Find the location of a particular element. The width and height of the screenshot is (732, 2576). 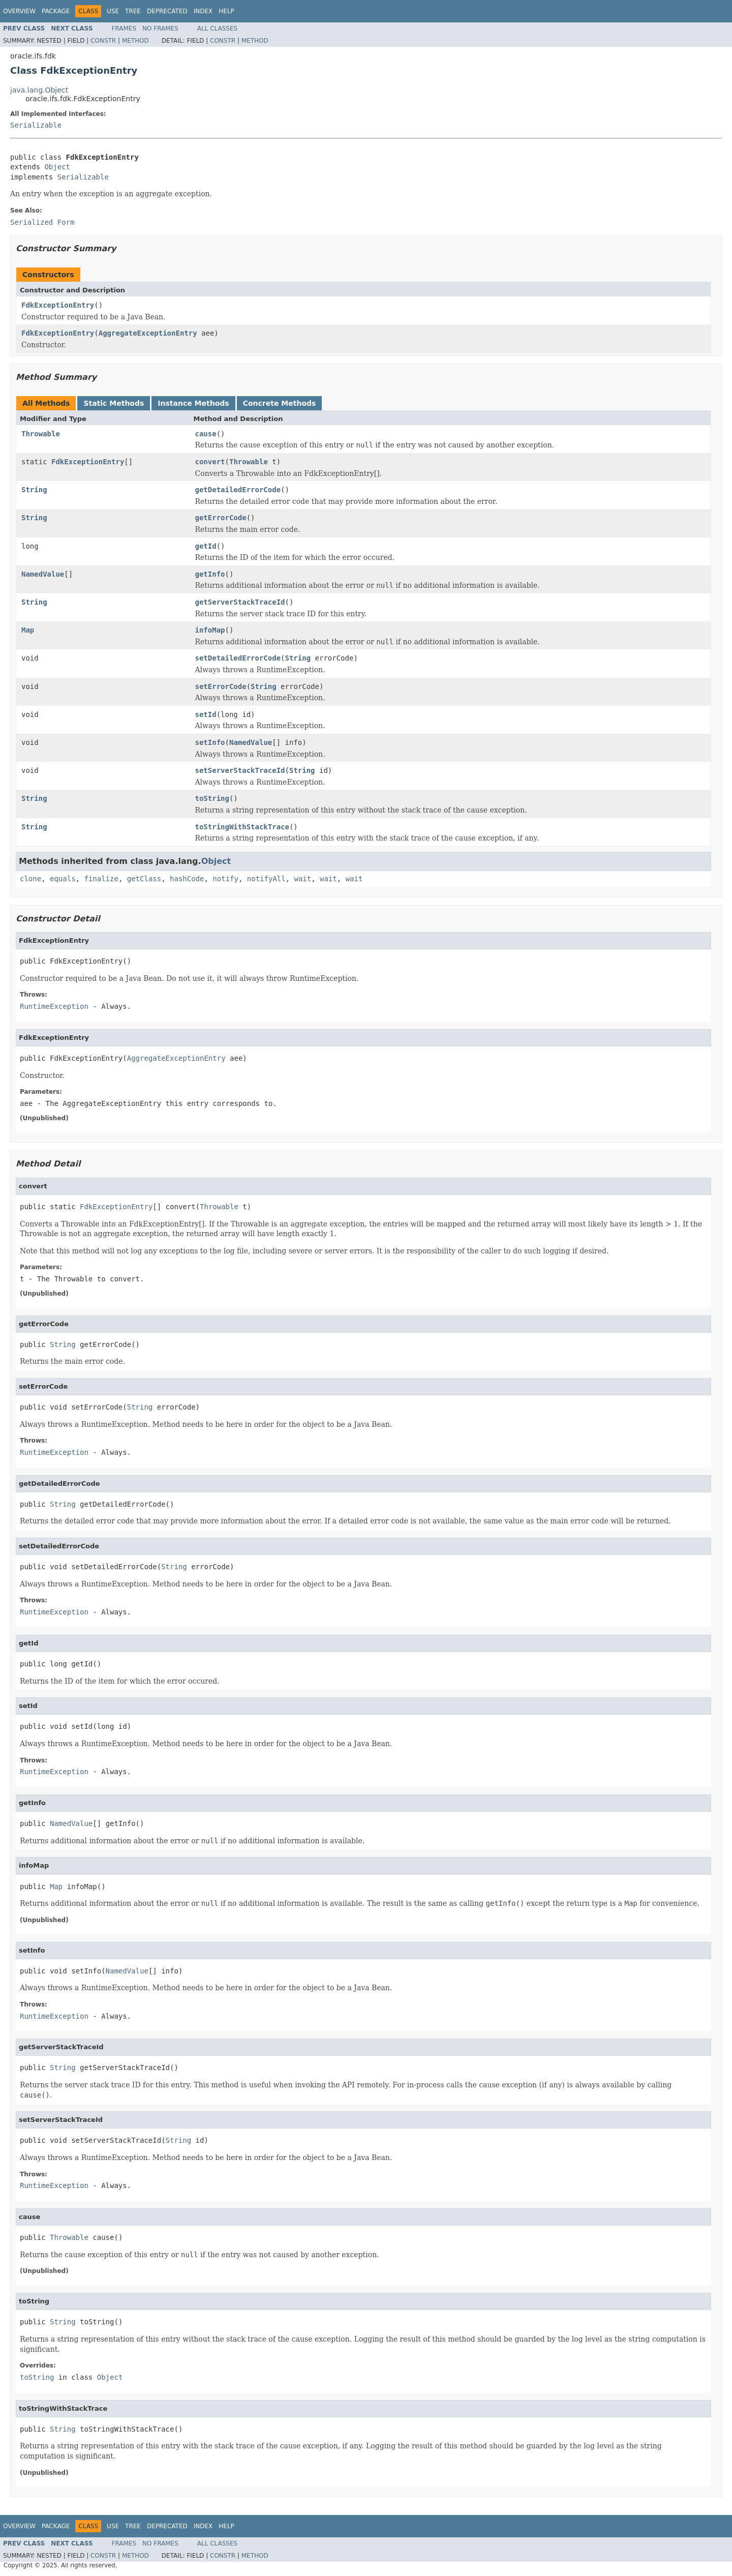

Use is located at coordinates (113, 11).